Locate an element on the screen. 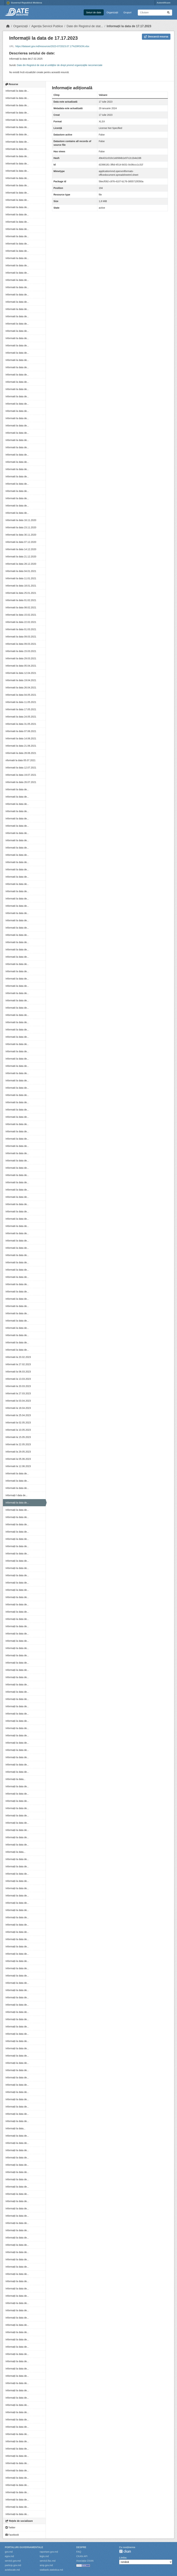 This screenshot has width=177, height=2576. [Trimite] is located at coordinates (168, 13).